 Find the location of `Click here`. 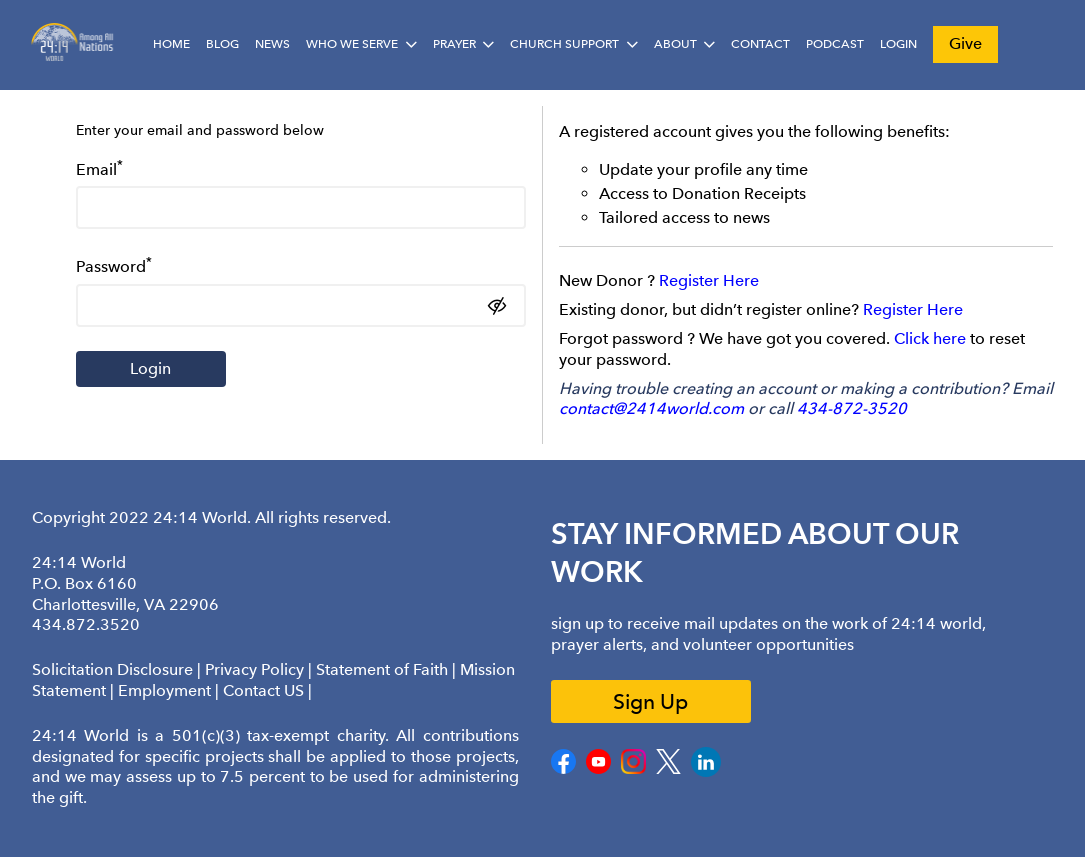

Click here is located at coordinates (930, 338).